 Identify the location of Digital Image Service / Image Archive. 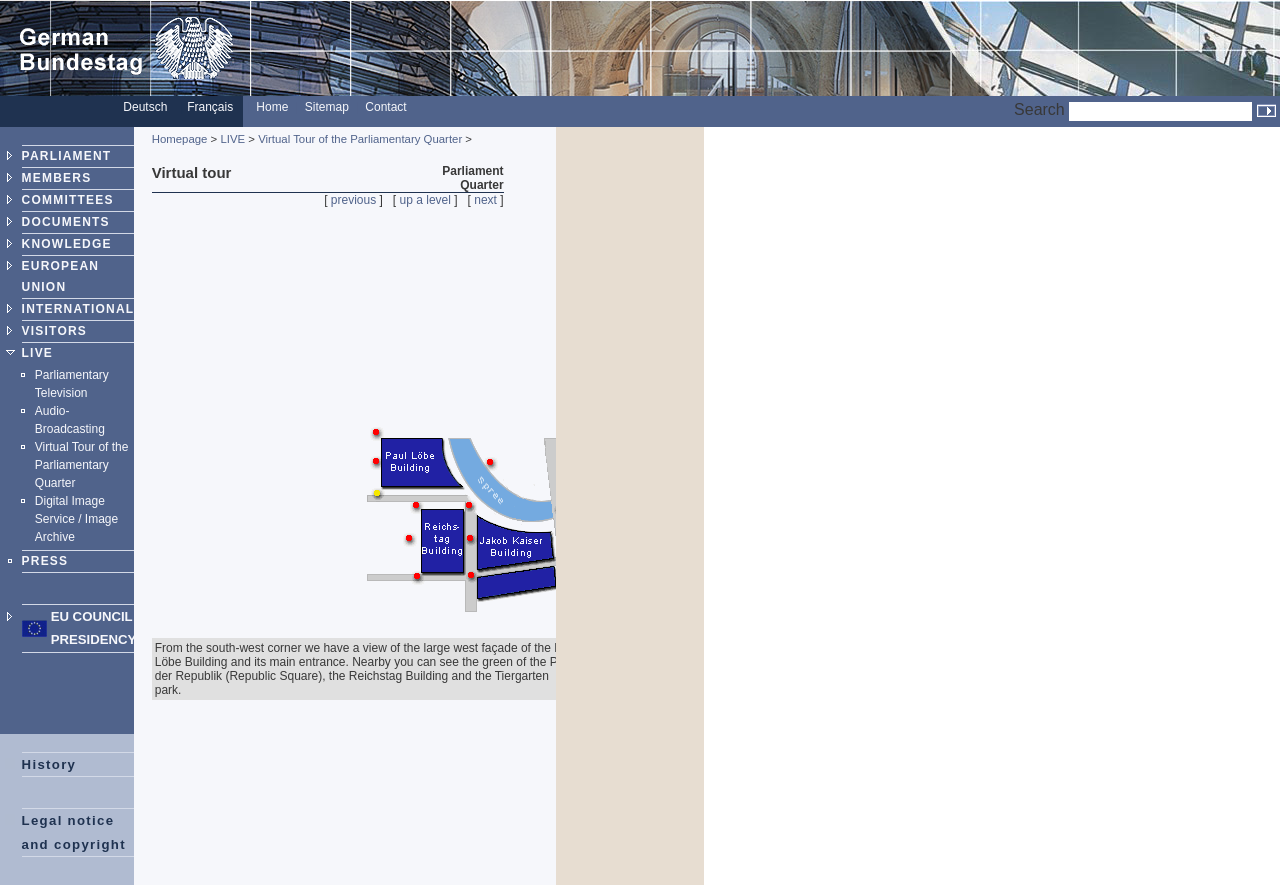
(76, 519).